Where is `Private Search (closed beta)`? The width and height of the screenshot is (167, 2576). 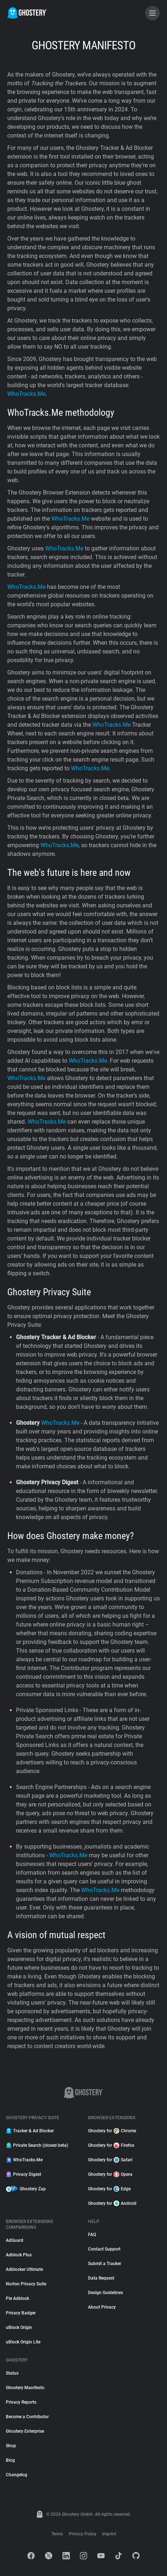 Private Search (closed beta) is located at coordinates (37, 2145).